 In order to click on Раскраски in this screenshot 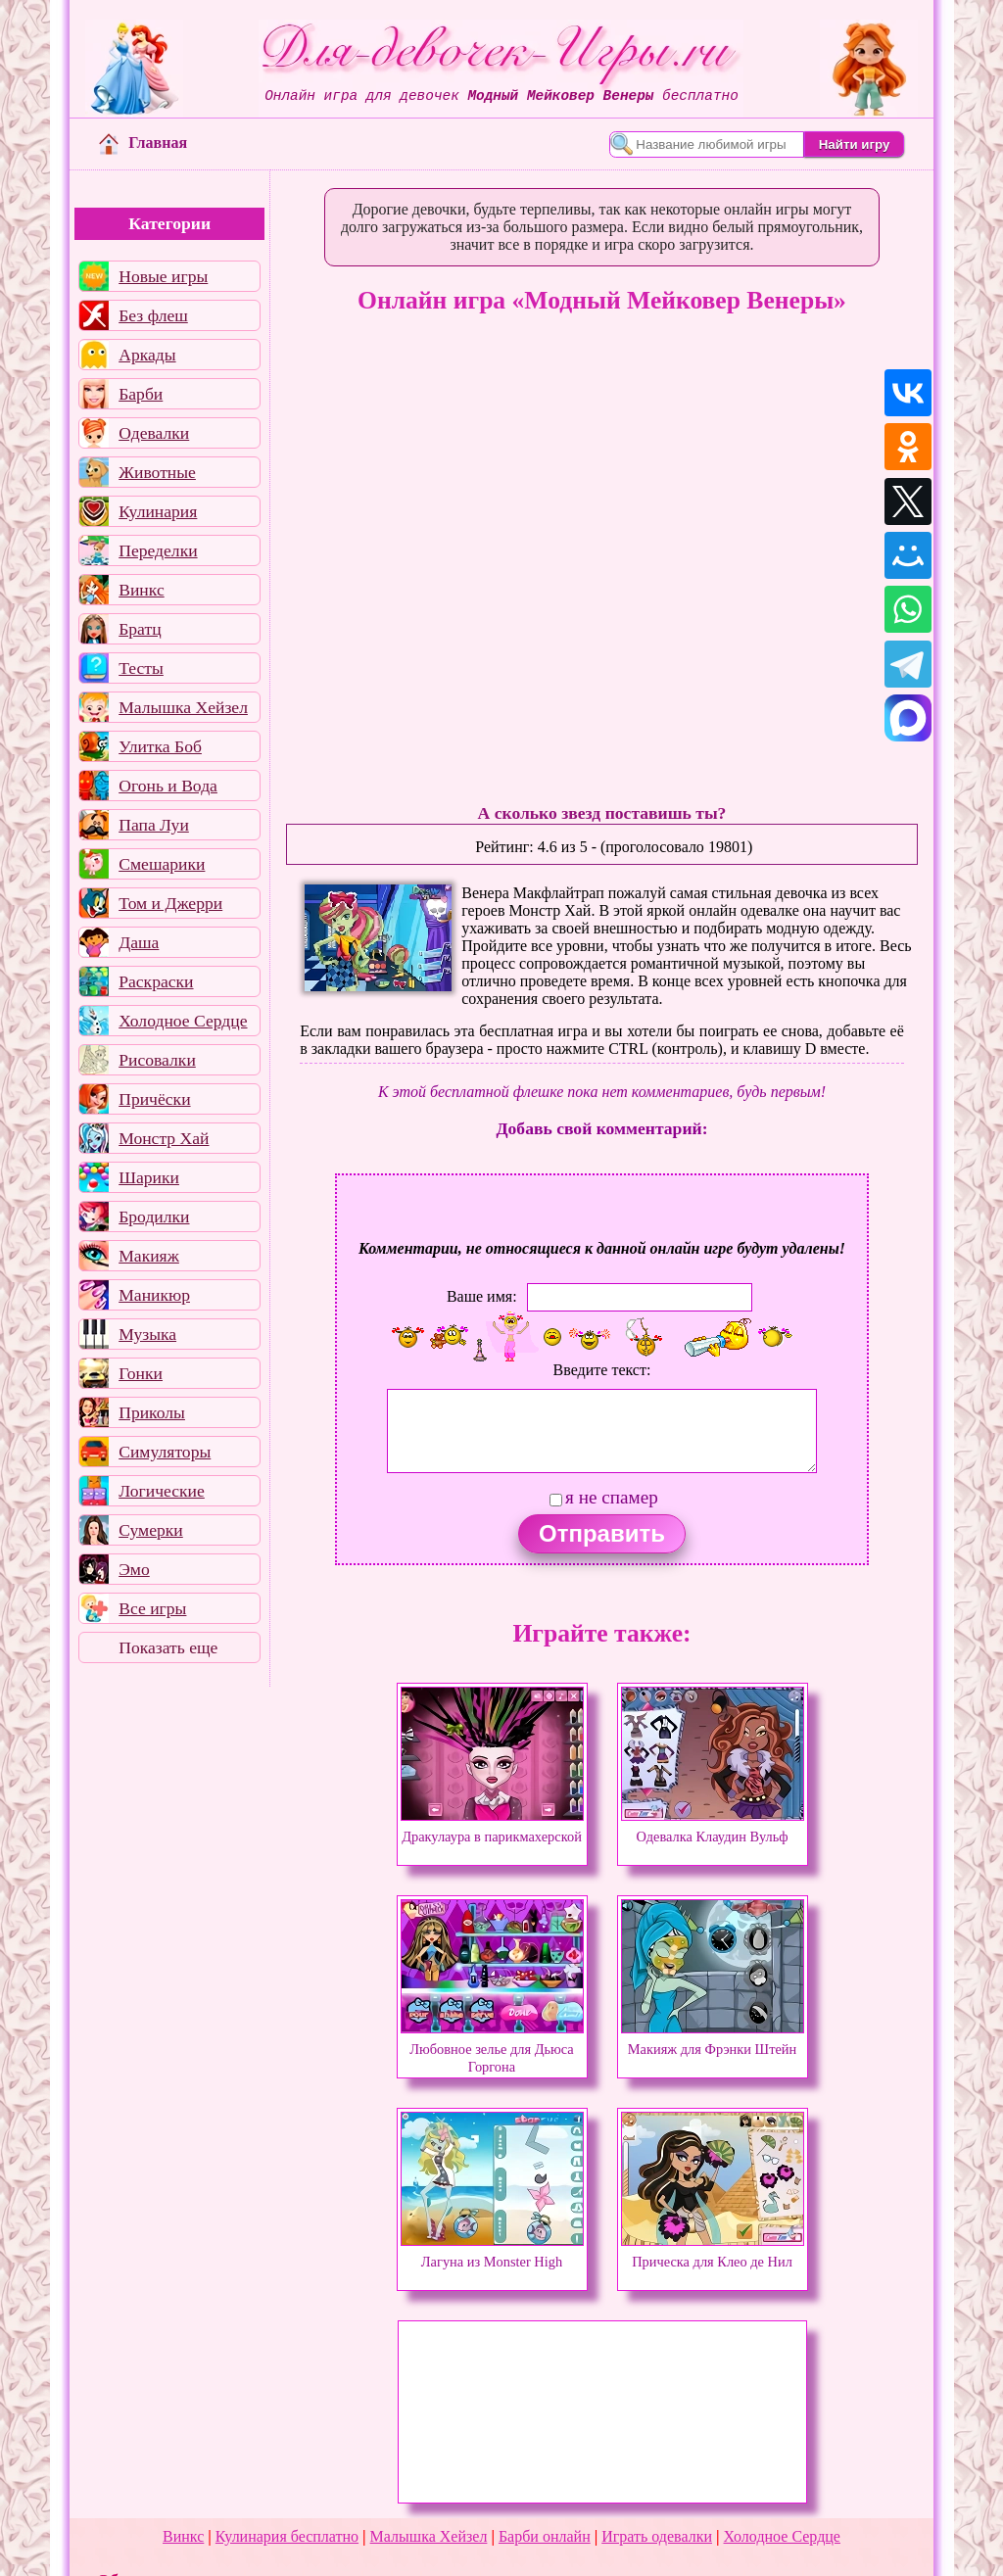, I will do `click(156, 981)`.